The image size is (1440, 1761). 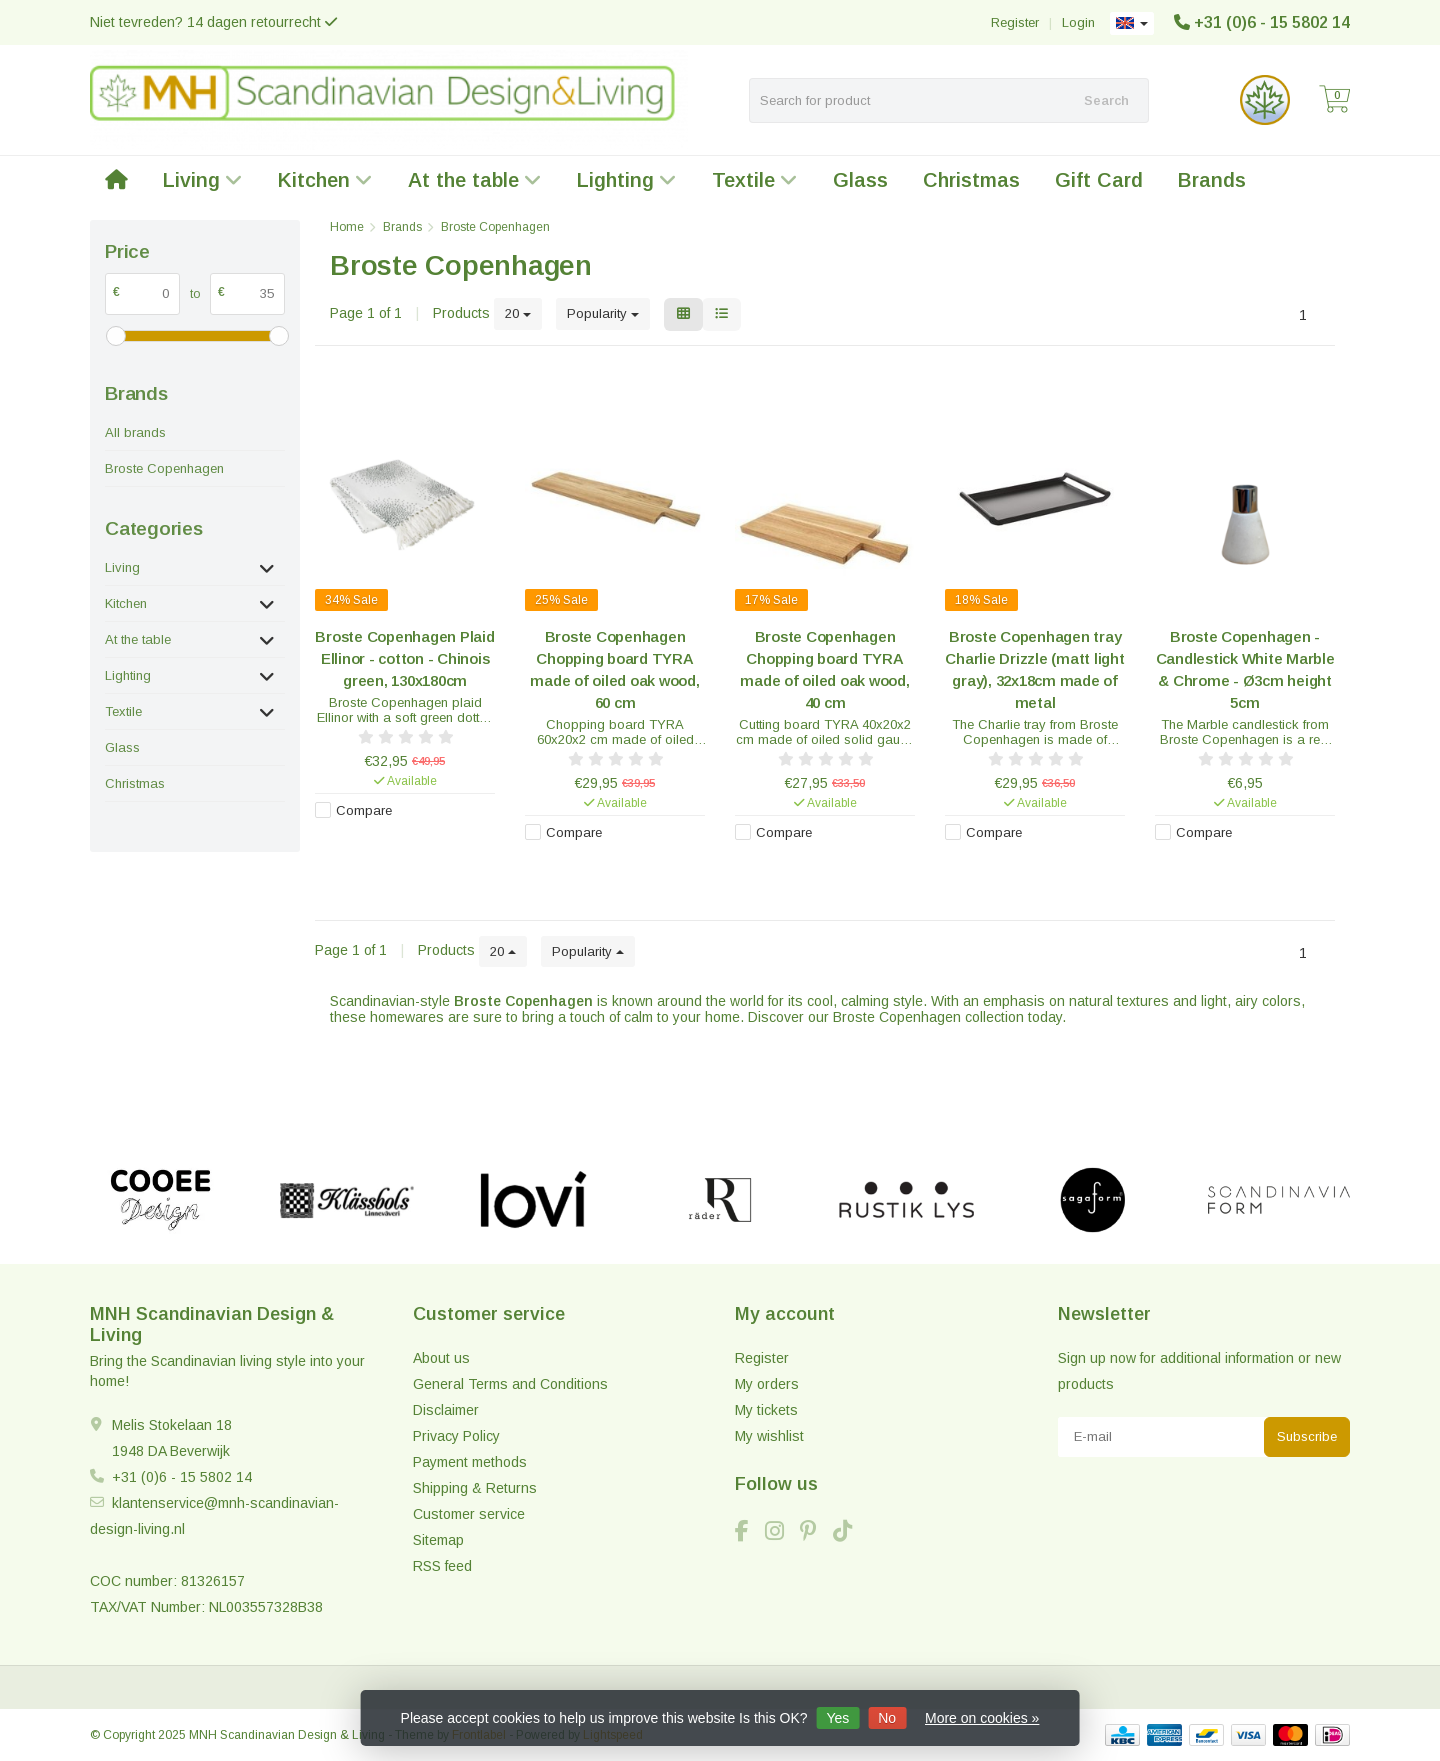 What do you see at coordinates (456, 1436) in the screenshot?
I see `Privacy Policy` at bounding box center [456, 1436].